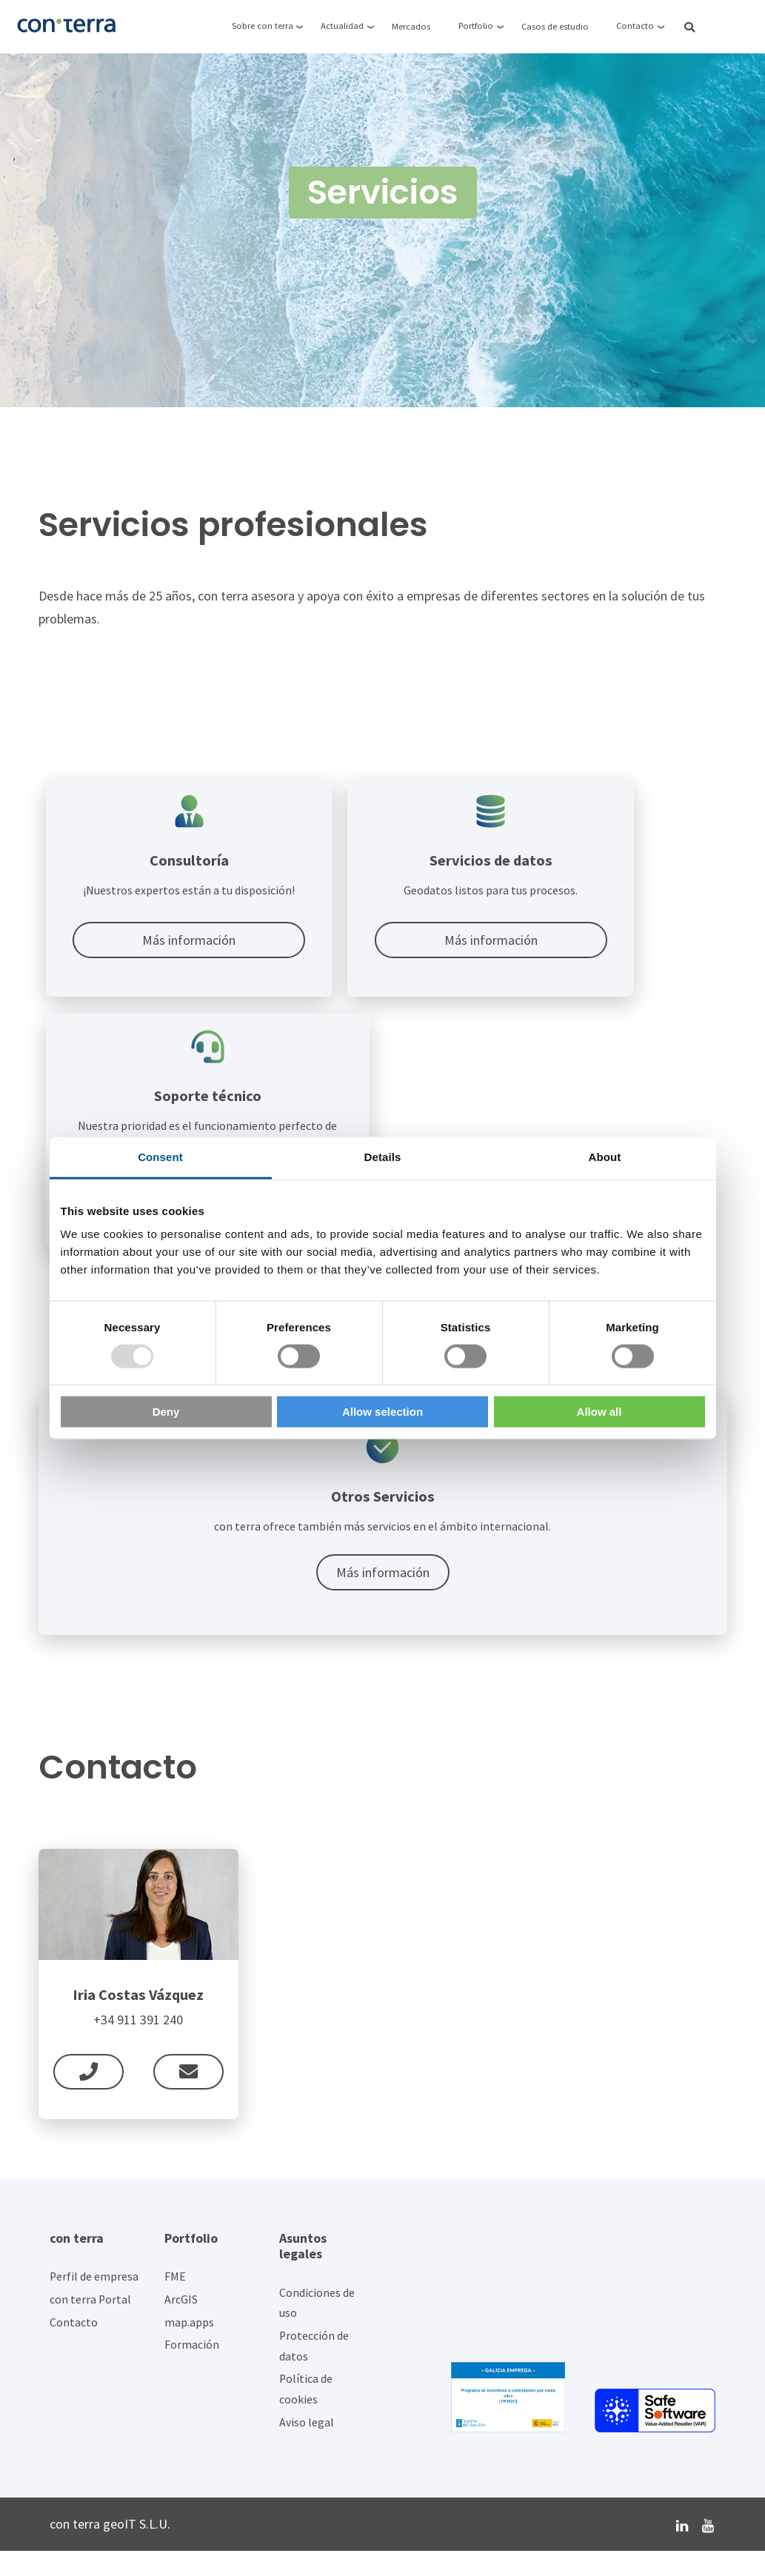  What do you see at coordinates (599, 1411) in the screenshot?
I see `Allow all` at bounding box center [599, 1411].